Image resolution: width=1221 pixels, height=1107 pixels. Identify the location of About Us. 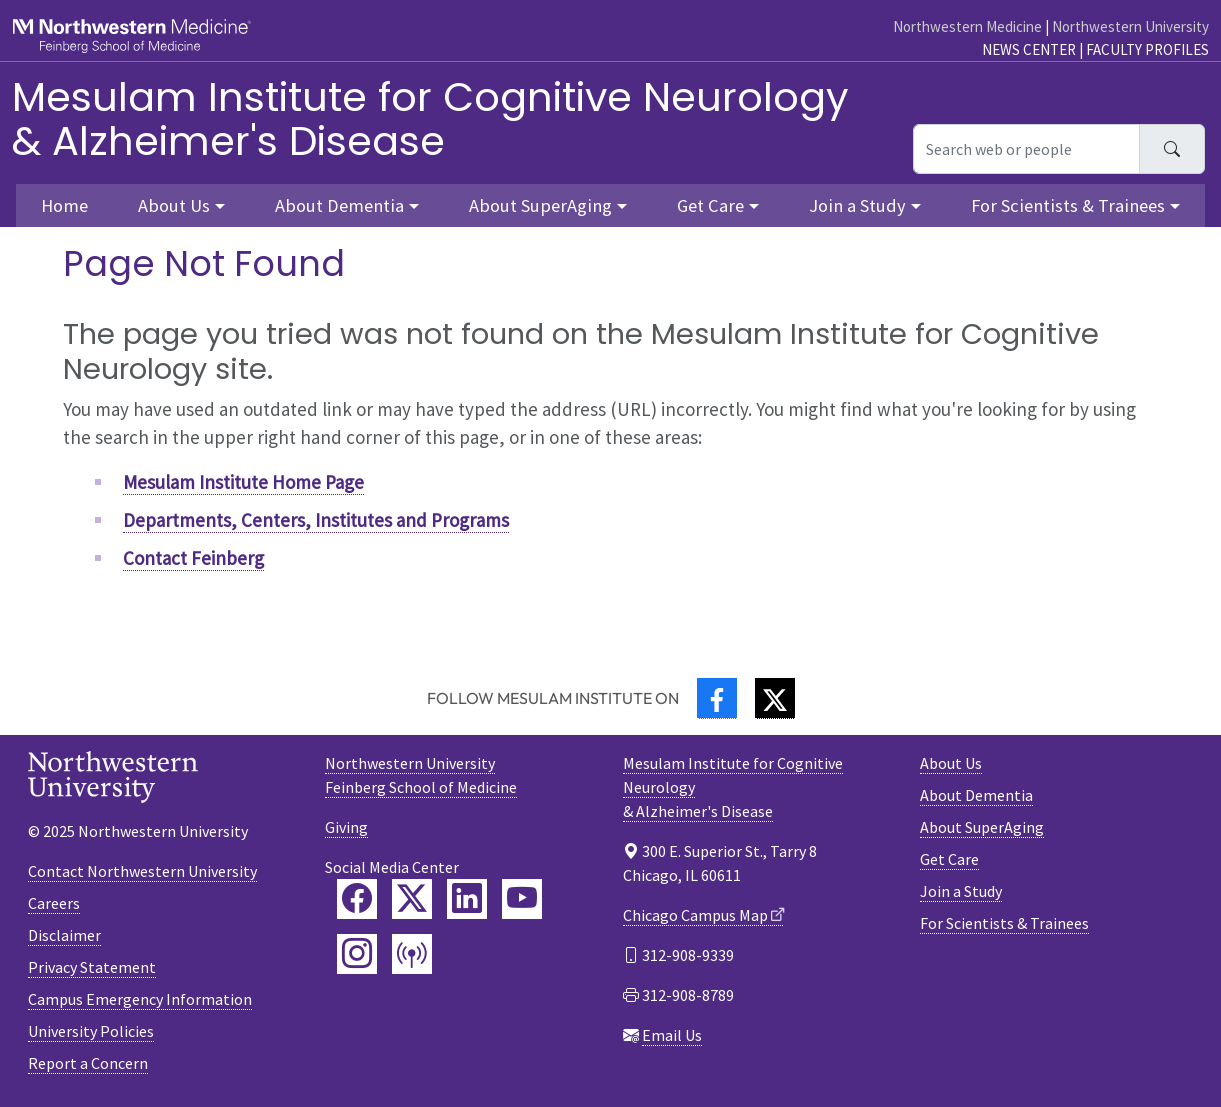
(951, 763).